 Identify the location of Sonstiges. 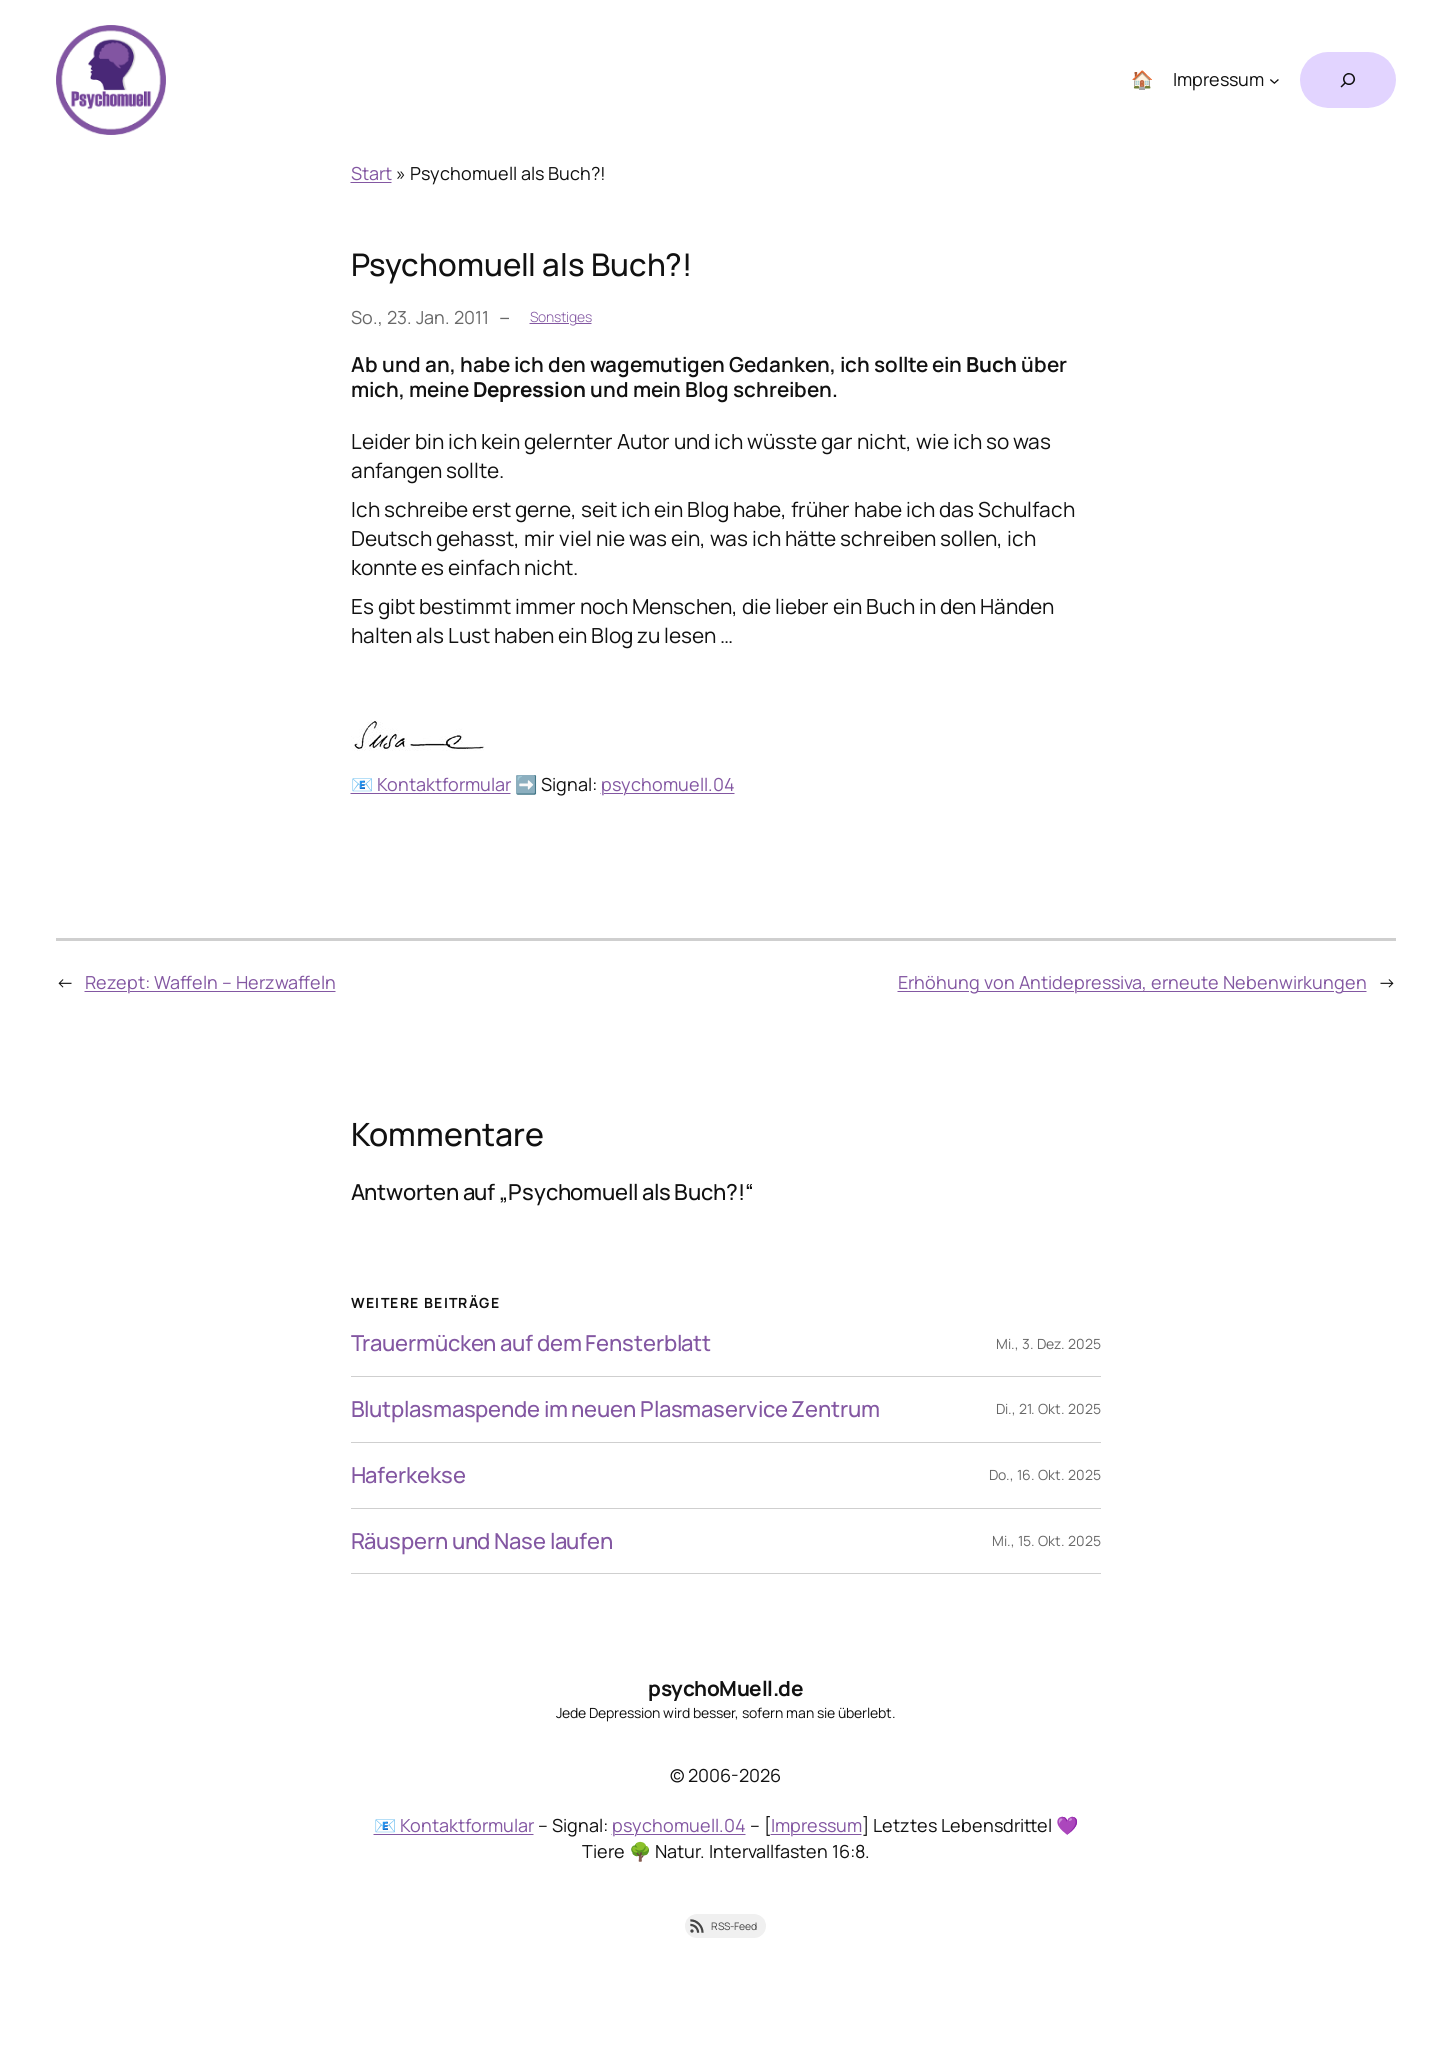
(561, 316).